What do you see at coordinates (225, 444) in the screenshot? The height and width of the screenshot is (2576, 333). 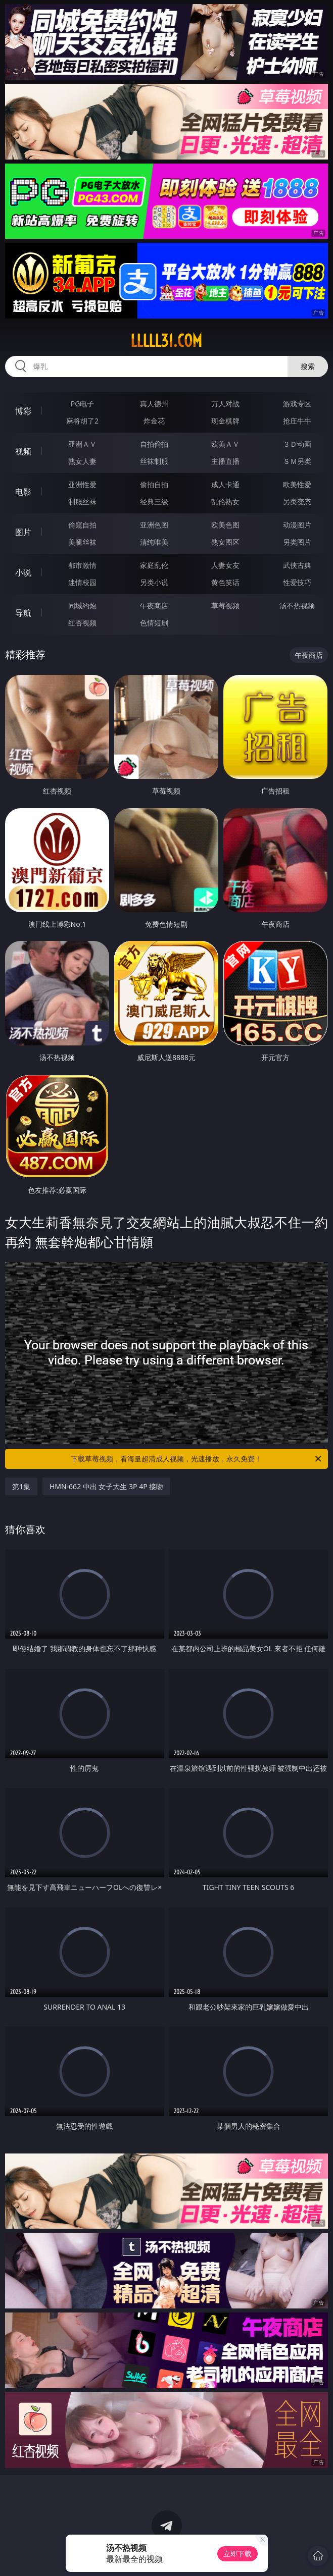 I see `欧美ＡＶ` at bounding box center [225, 444].